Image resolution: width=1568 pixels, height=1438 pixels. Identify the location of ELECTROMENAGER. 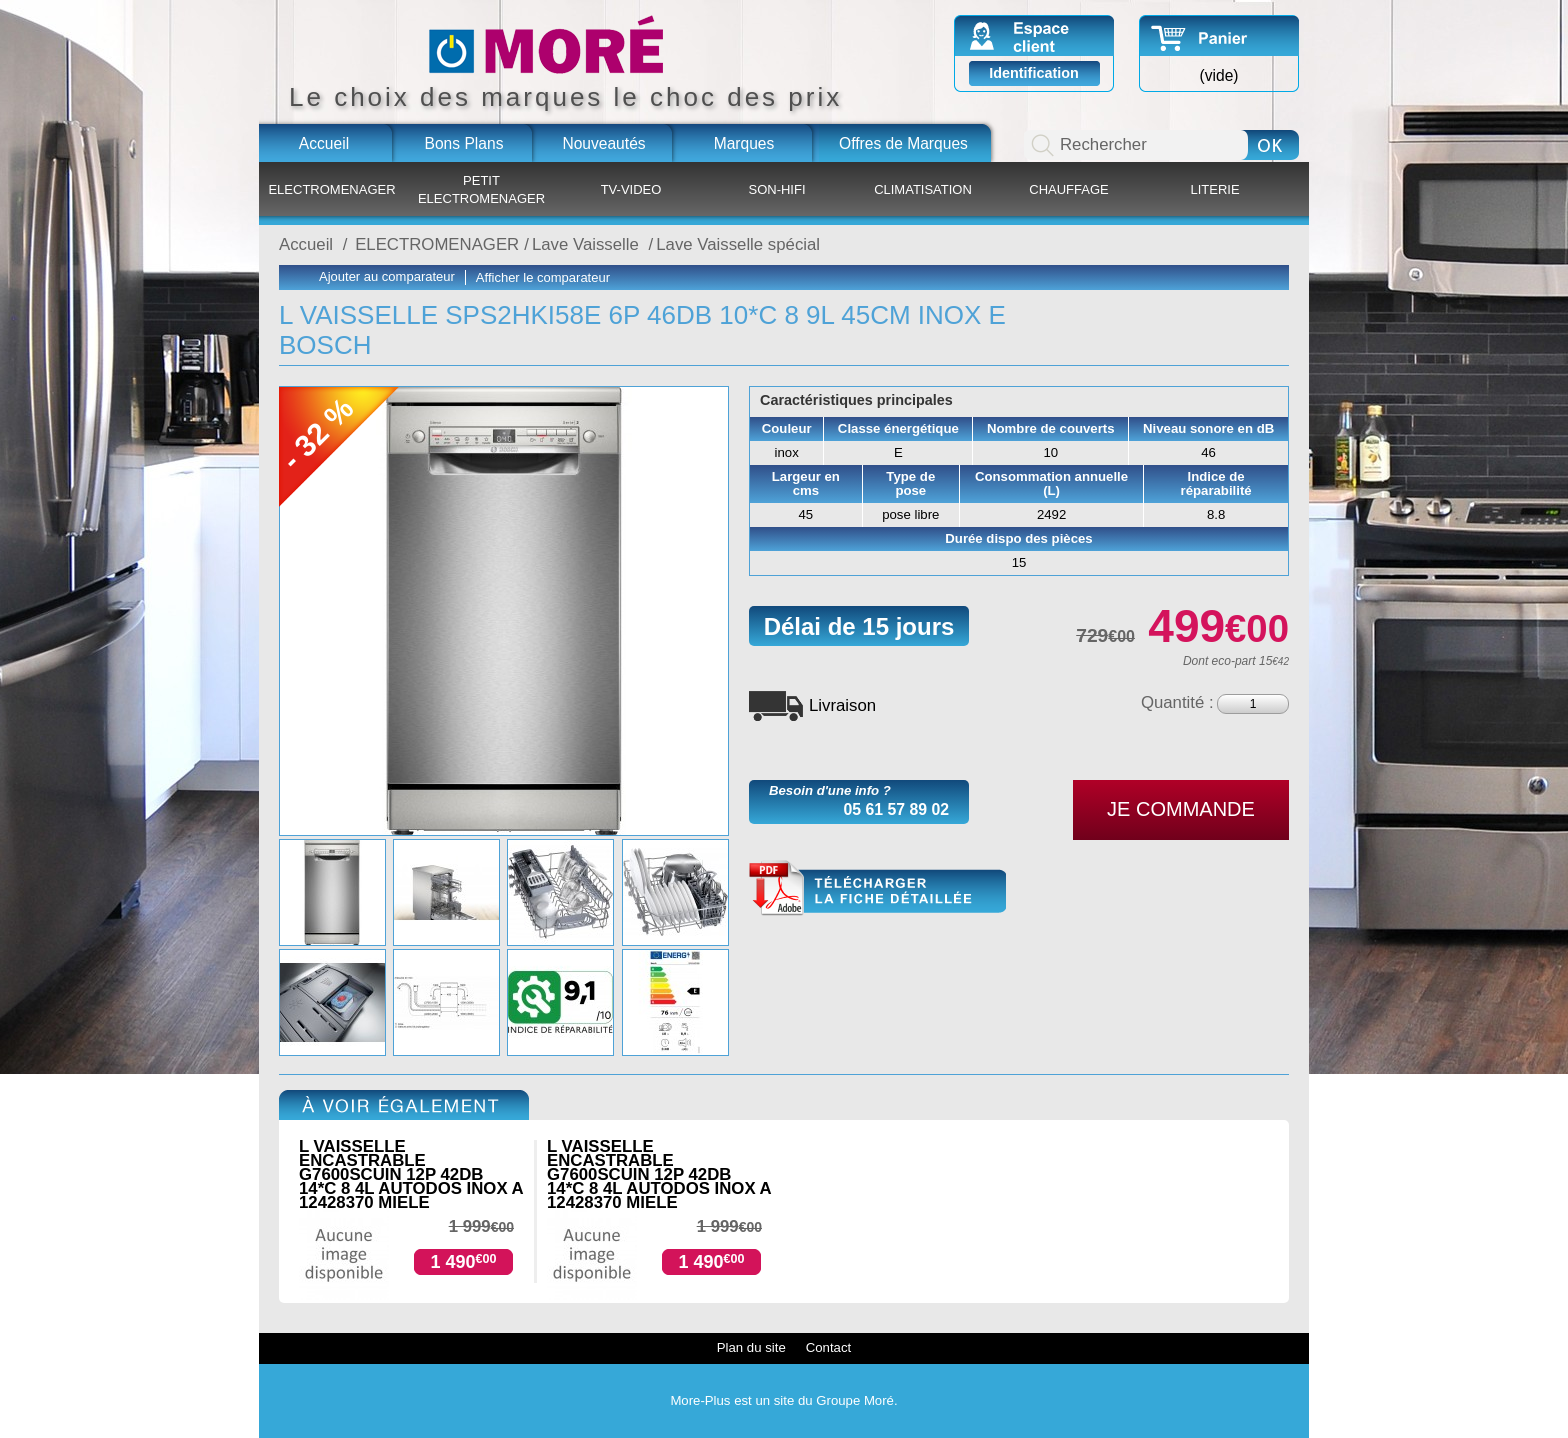
(331, 189).